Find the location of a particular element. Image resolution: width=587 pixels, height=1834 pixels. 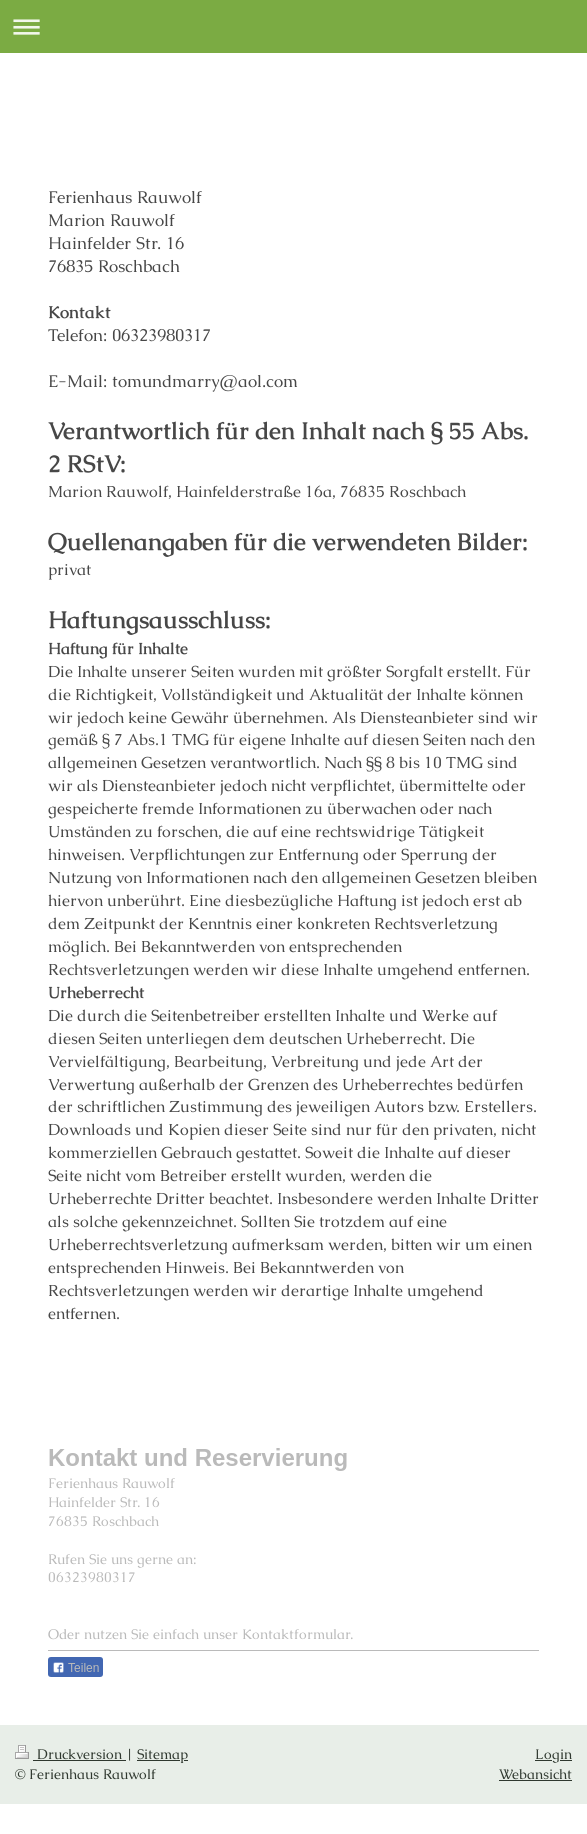

Teilen is located at coordinates (75, 1668).